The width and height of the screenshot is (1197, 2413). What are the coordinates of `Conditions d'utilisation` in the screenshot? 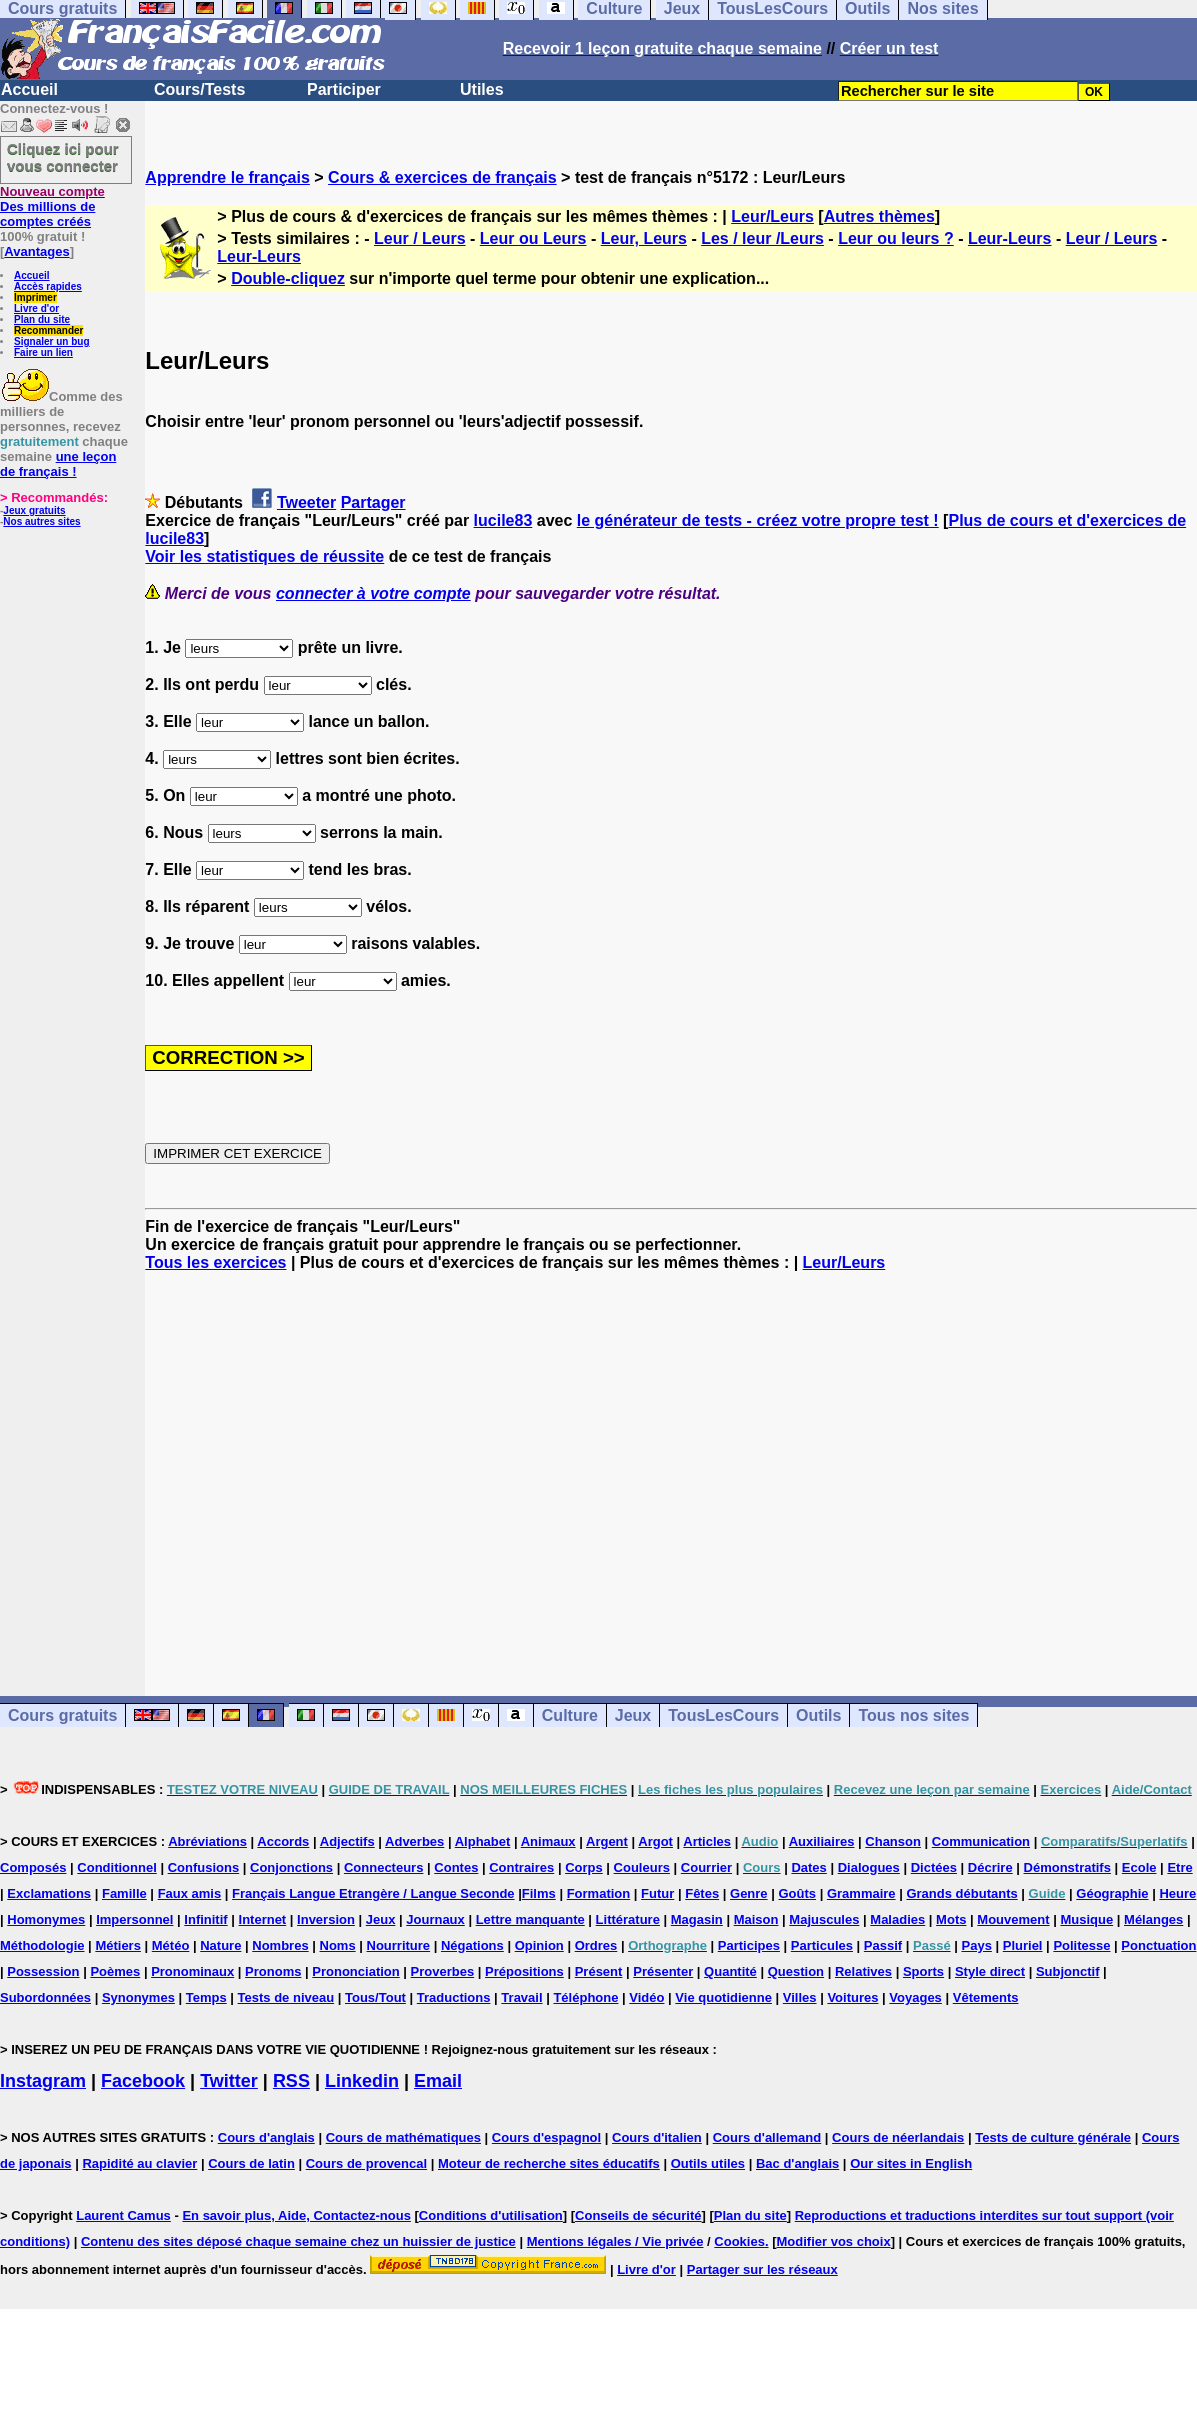 It's located at (491, 2215).